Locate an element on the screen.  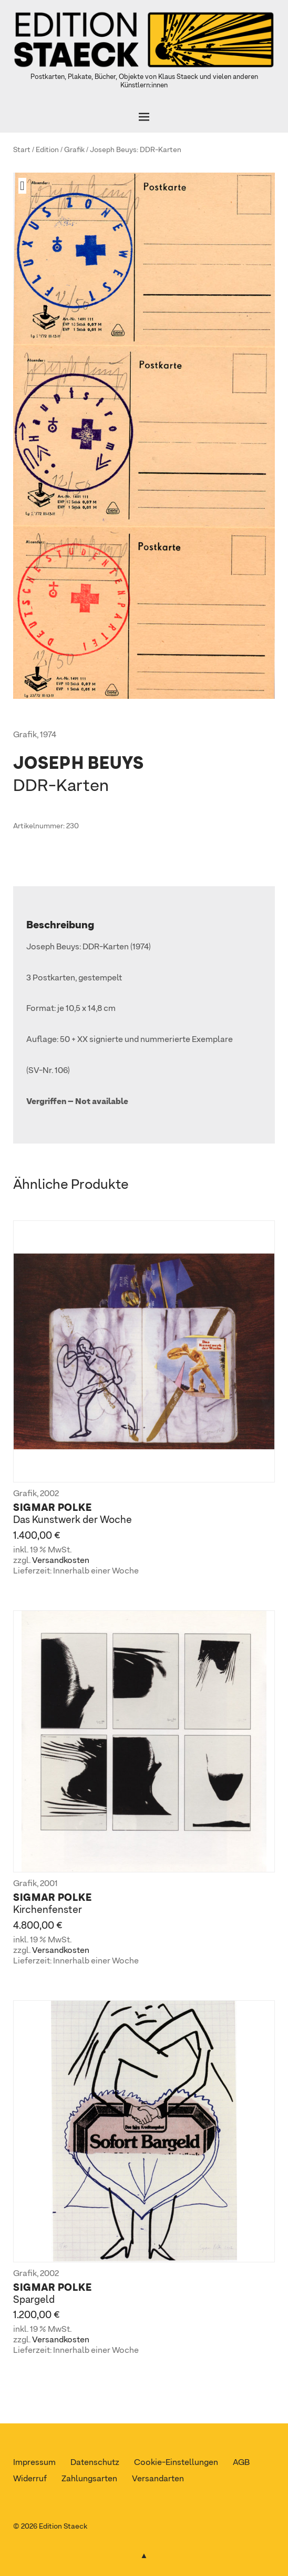
1974 is located at coordinates (48, 735).